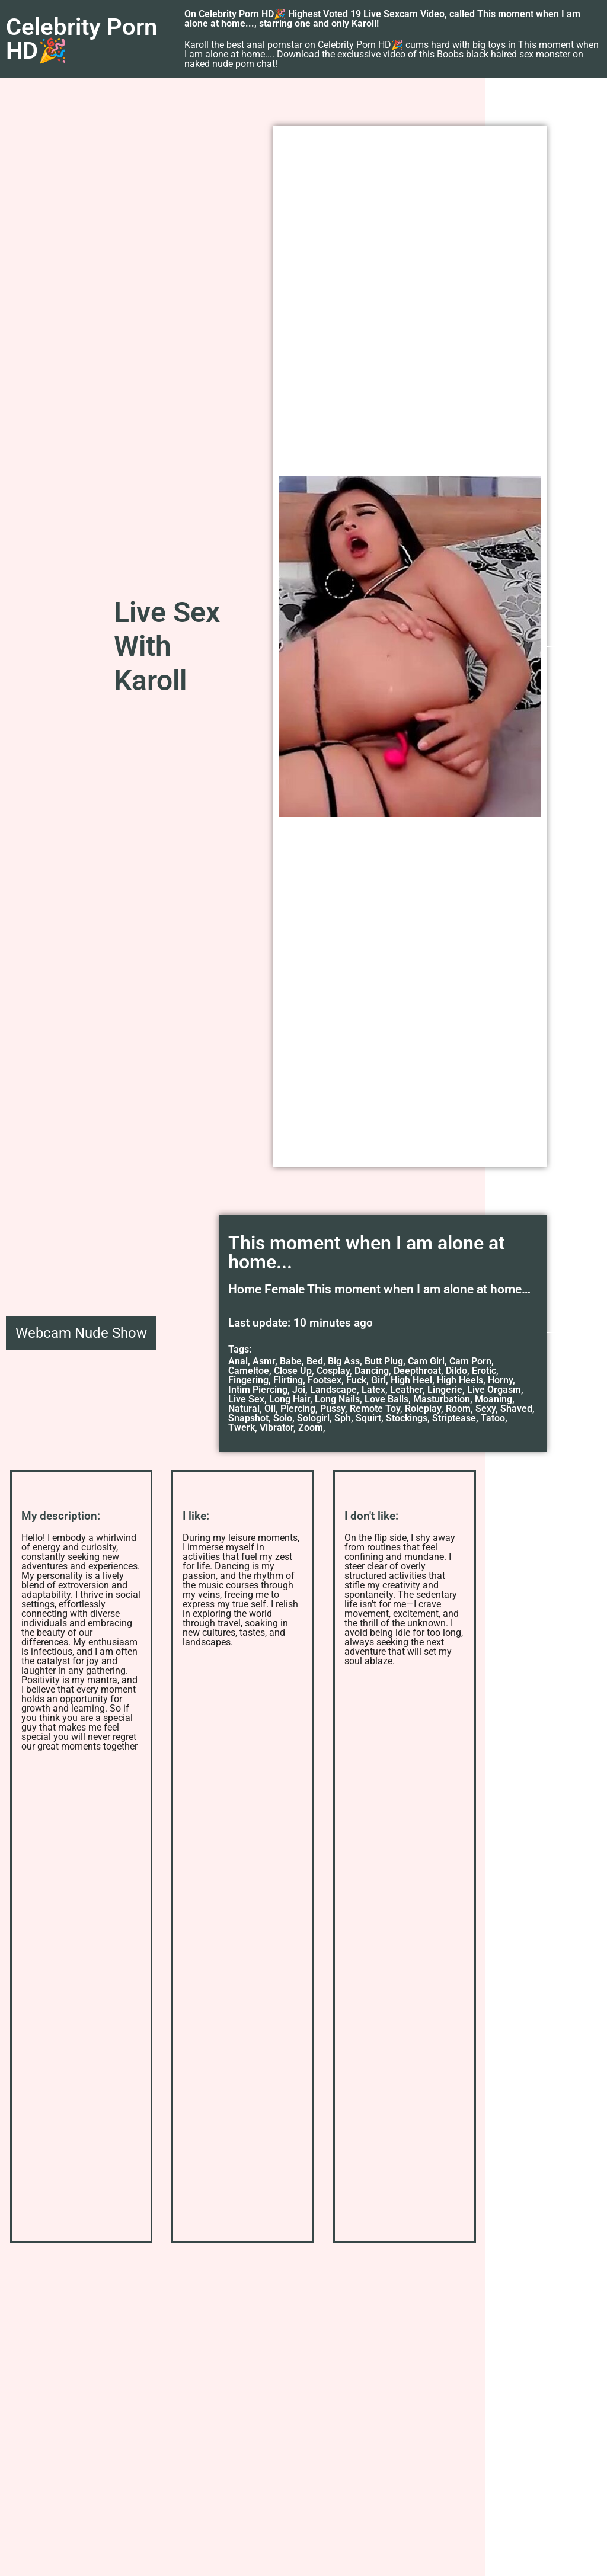 The height and width of the screenshot is (2576, 607). Describe the element at coordinates (426, 1361) in the screenshot. I see `Cam Girl` at that location.